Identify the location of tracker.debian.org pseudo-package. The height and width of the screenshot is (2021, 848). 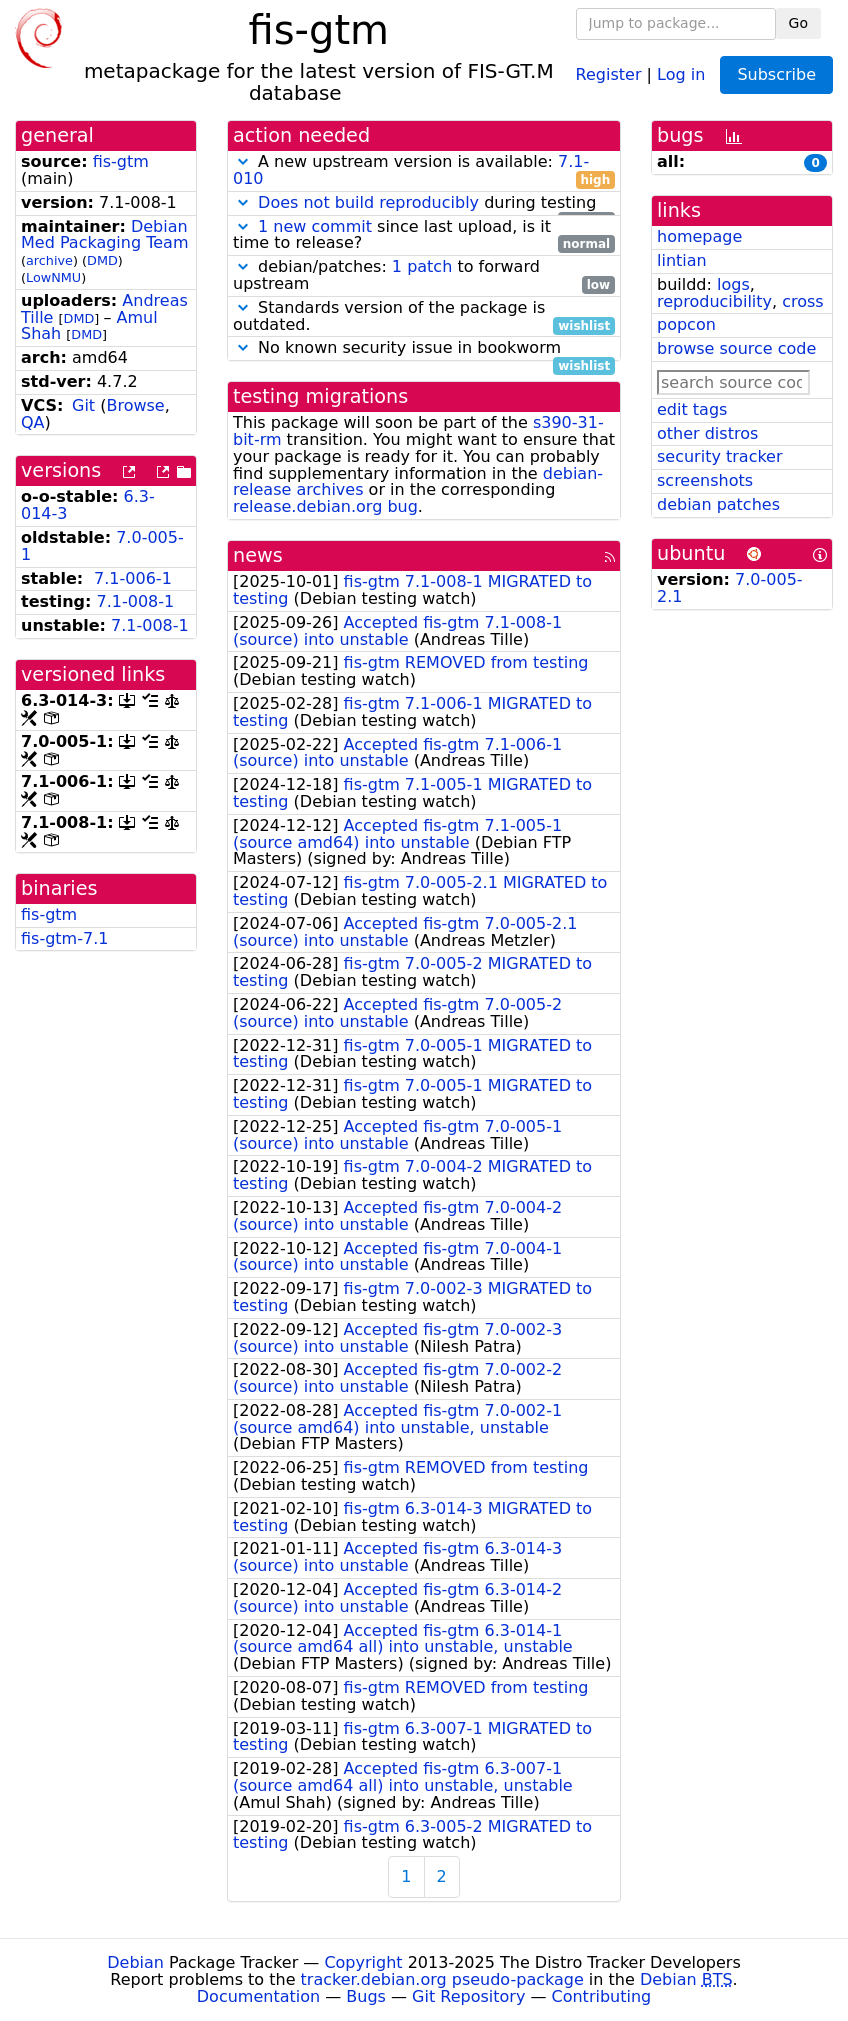
(442, 1979).